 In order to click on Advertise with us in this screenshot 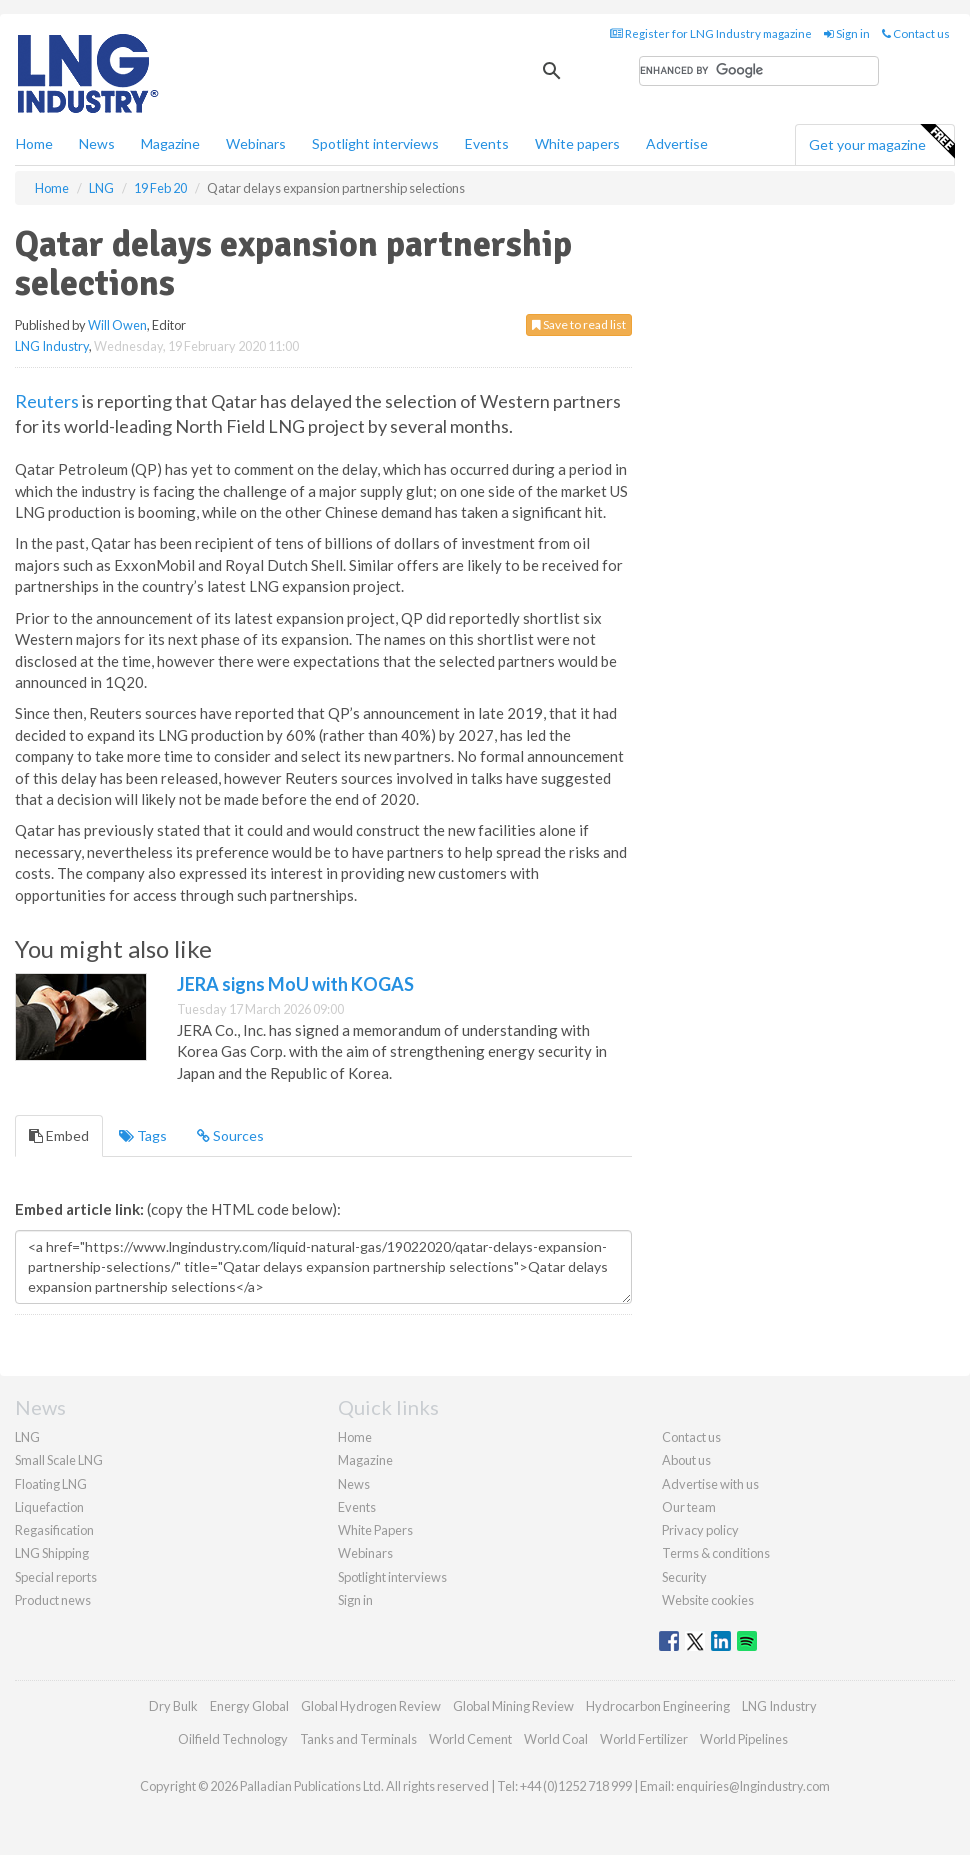, I will do `click(710, 1484)`.